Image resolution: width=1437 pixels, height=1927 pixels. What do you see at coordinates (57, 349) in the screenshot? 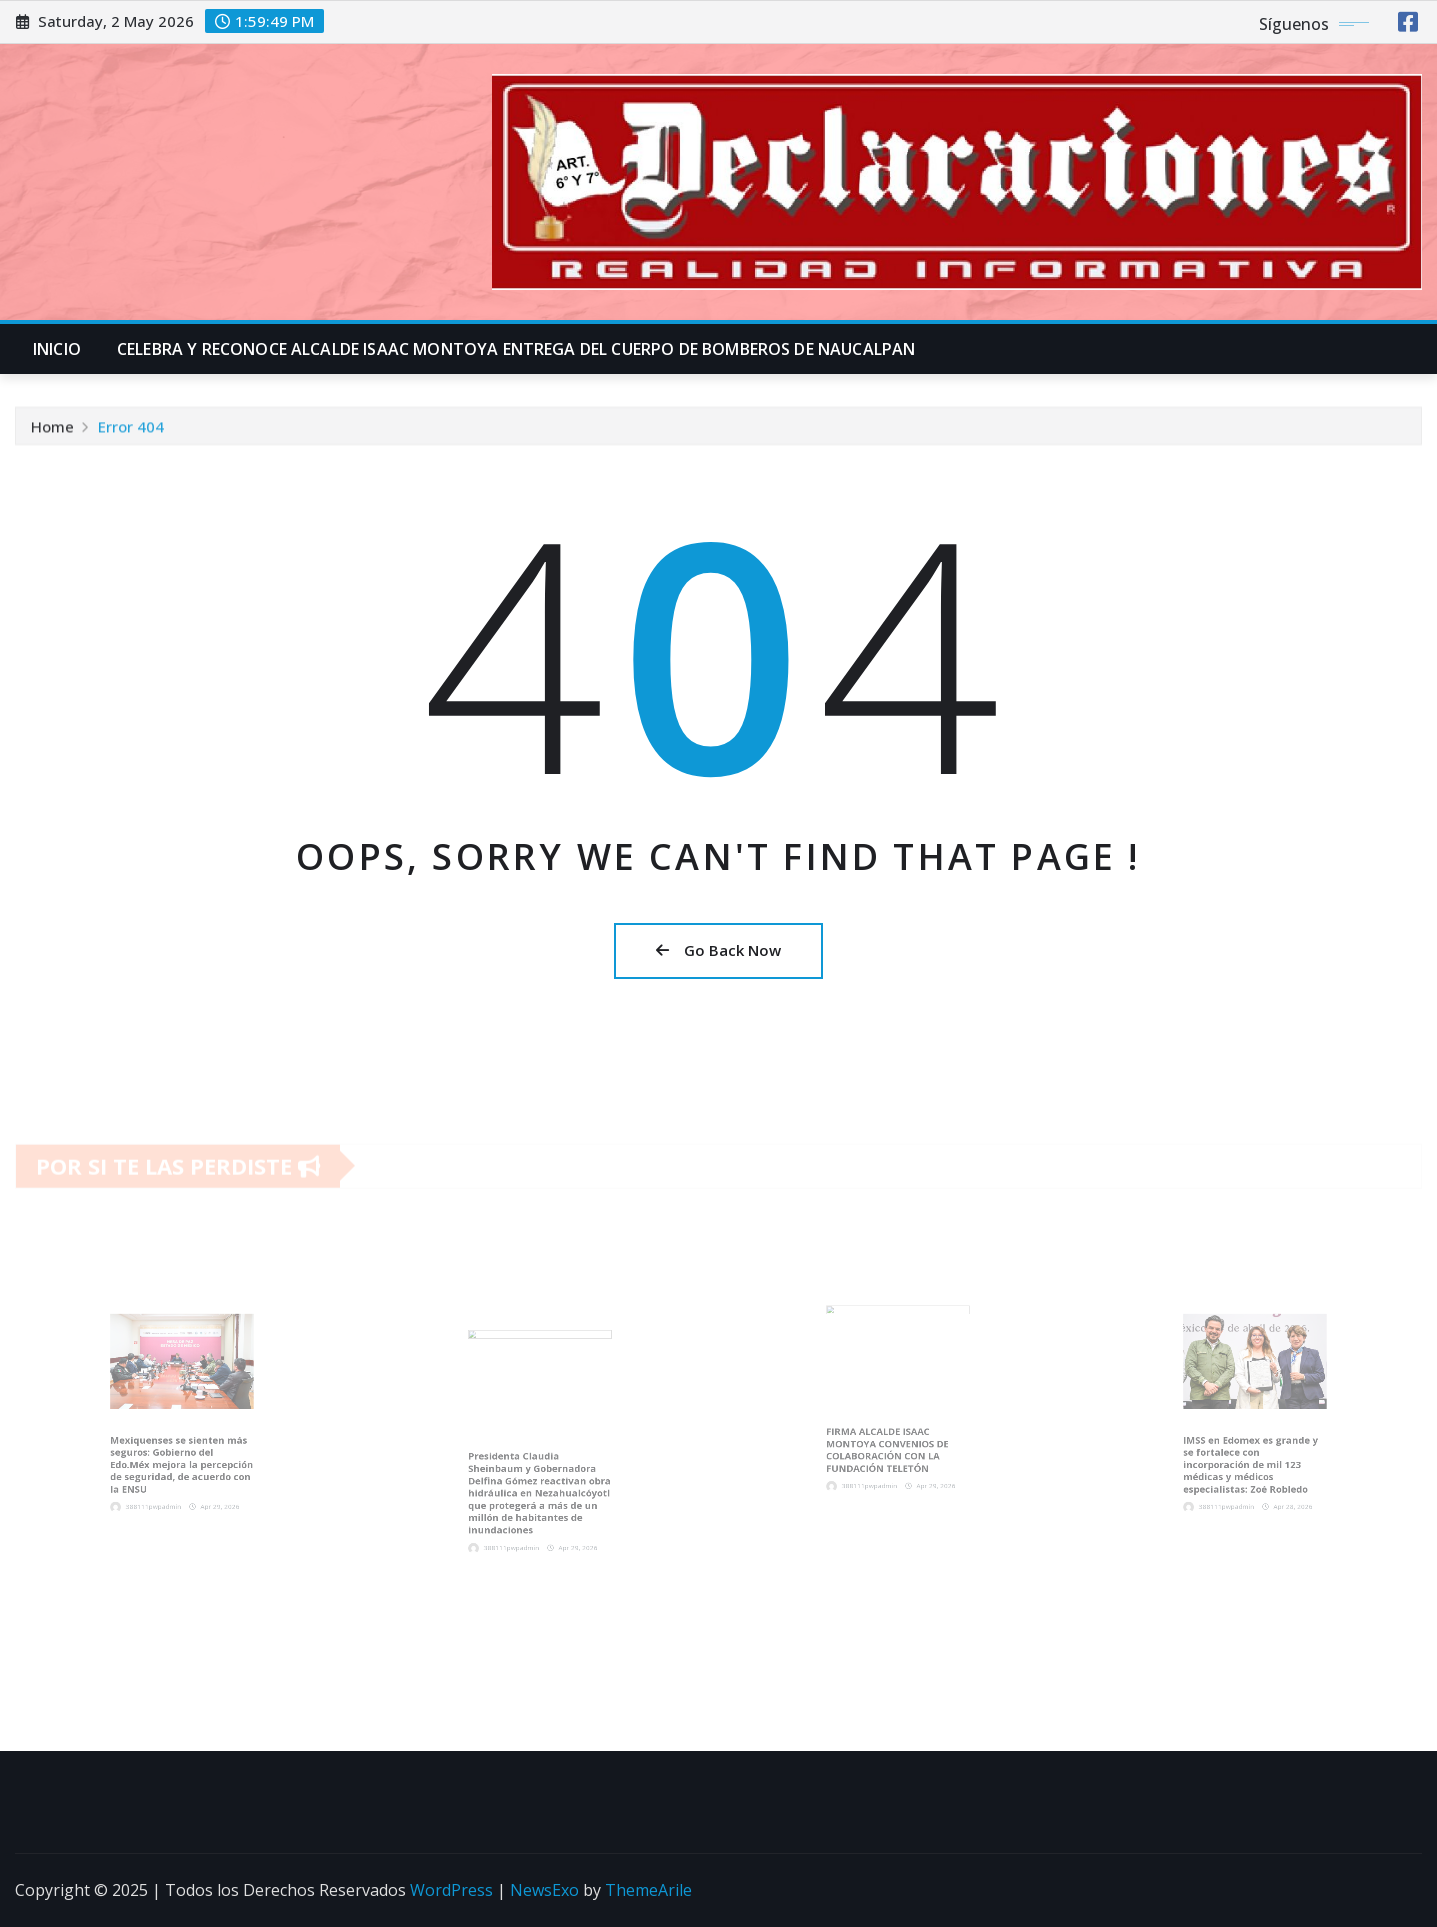
I see `INICIO` at bounding box center [57, 349].